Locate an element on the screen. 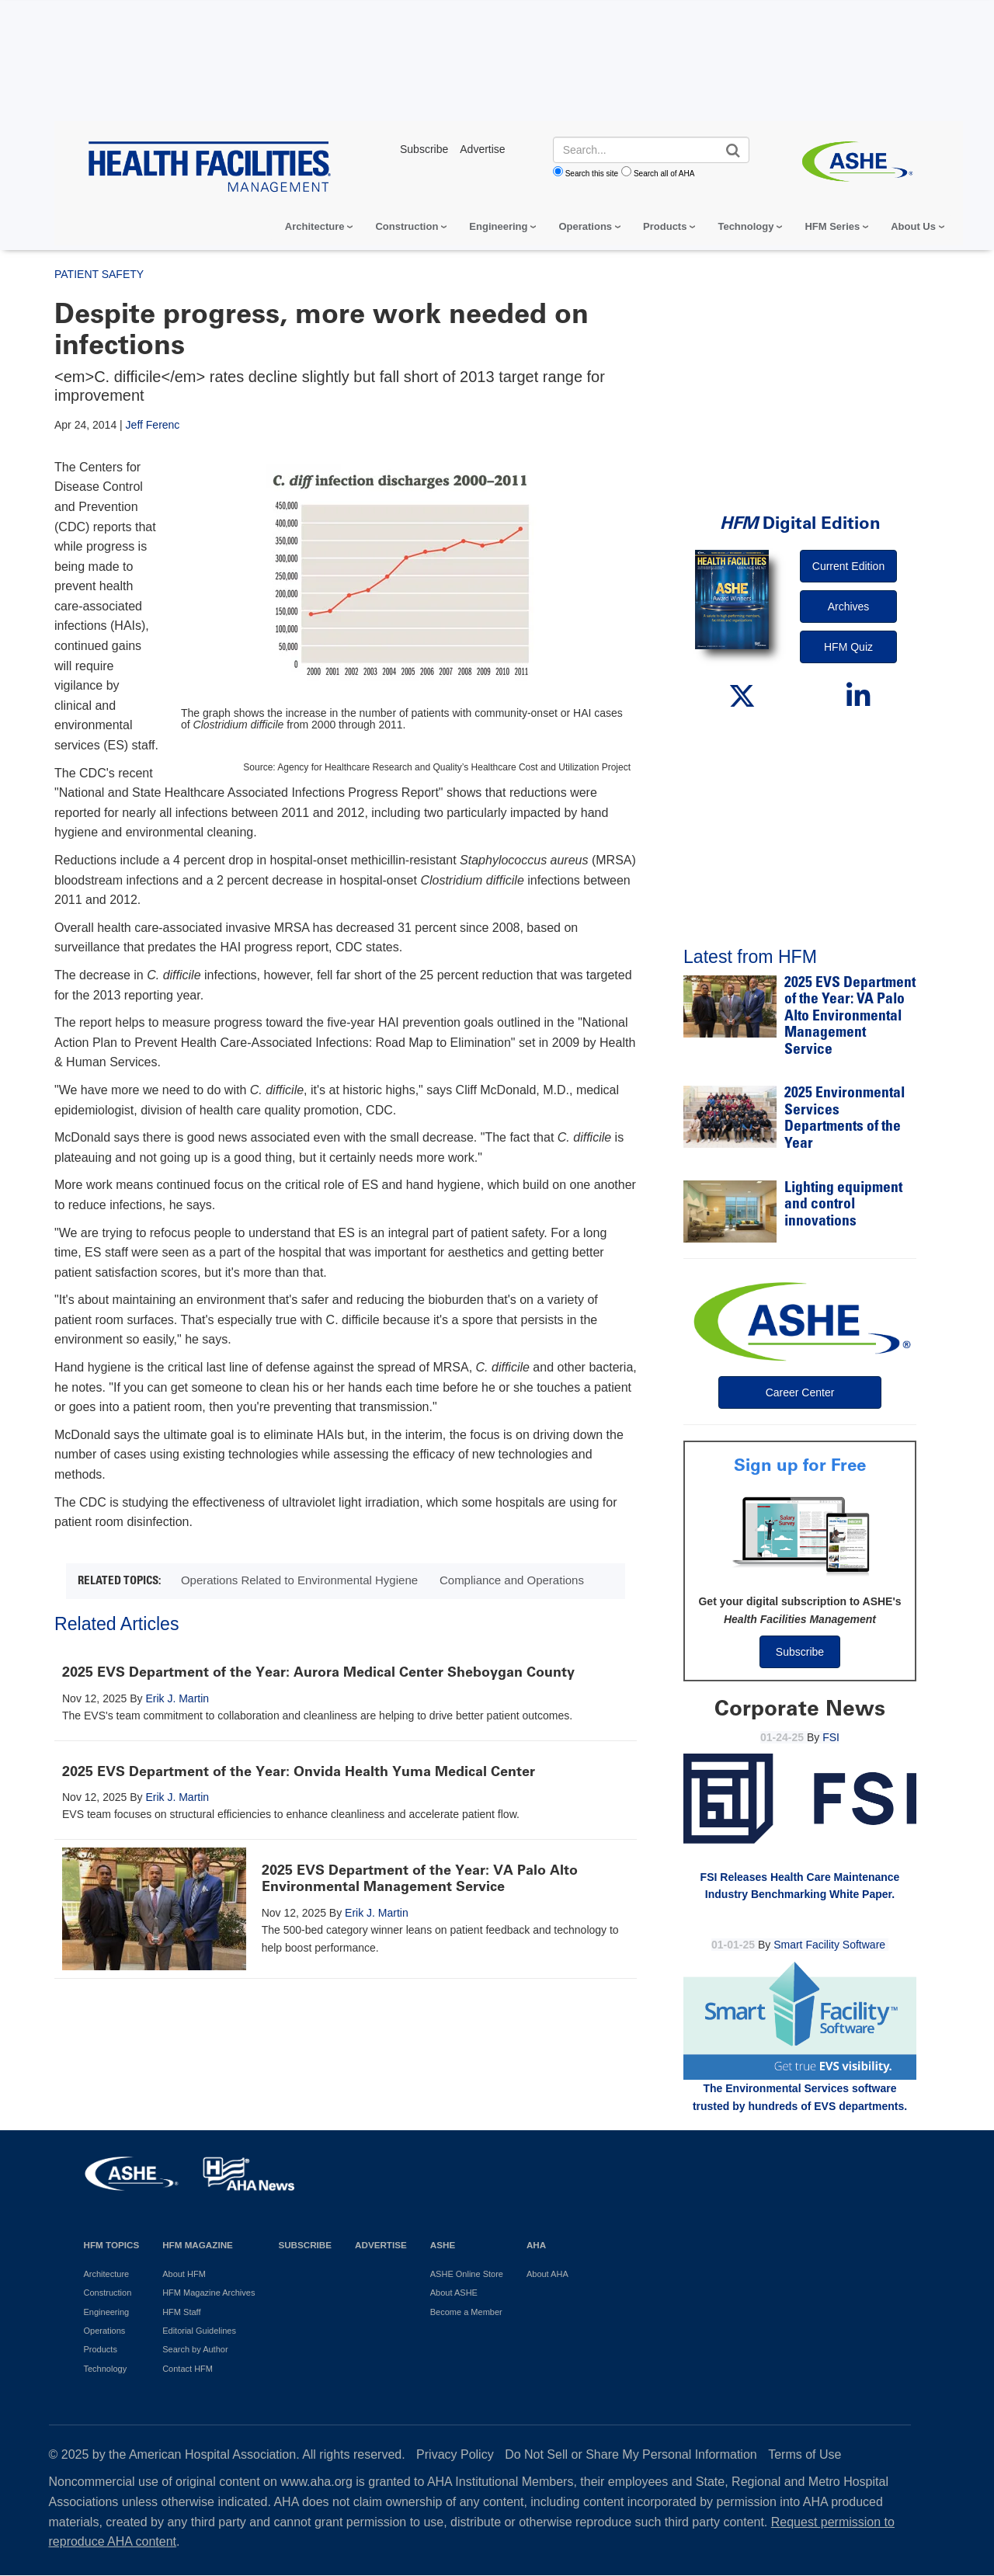 This screenshot has height=2576, width=994. Compliance and Operations is located at coordinates (512, 1580).